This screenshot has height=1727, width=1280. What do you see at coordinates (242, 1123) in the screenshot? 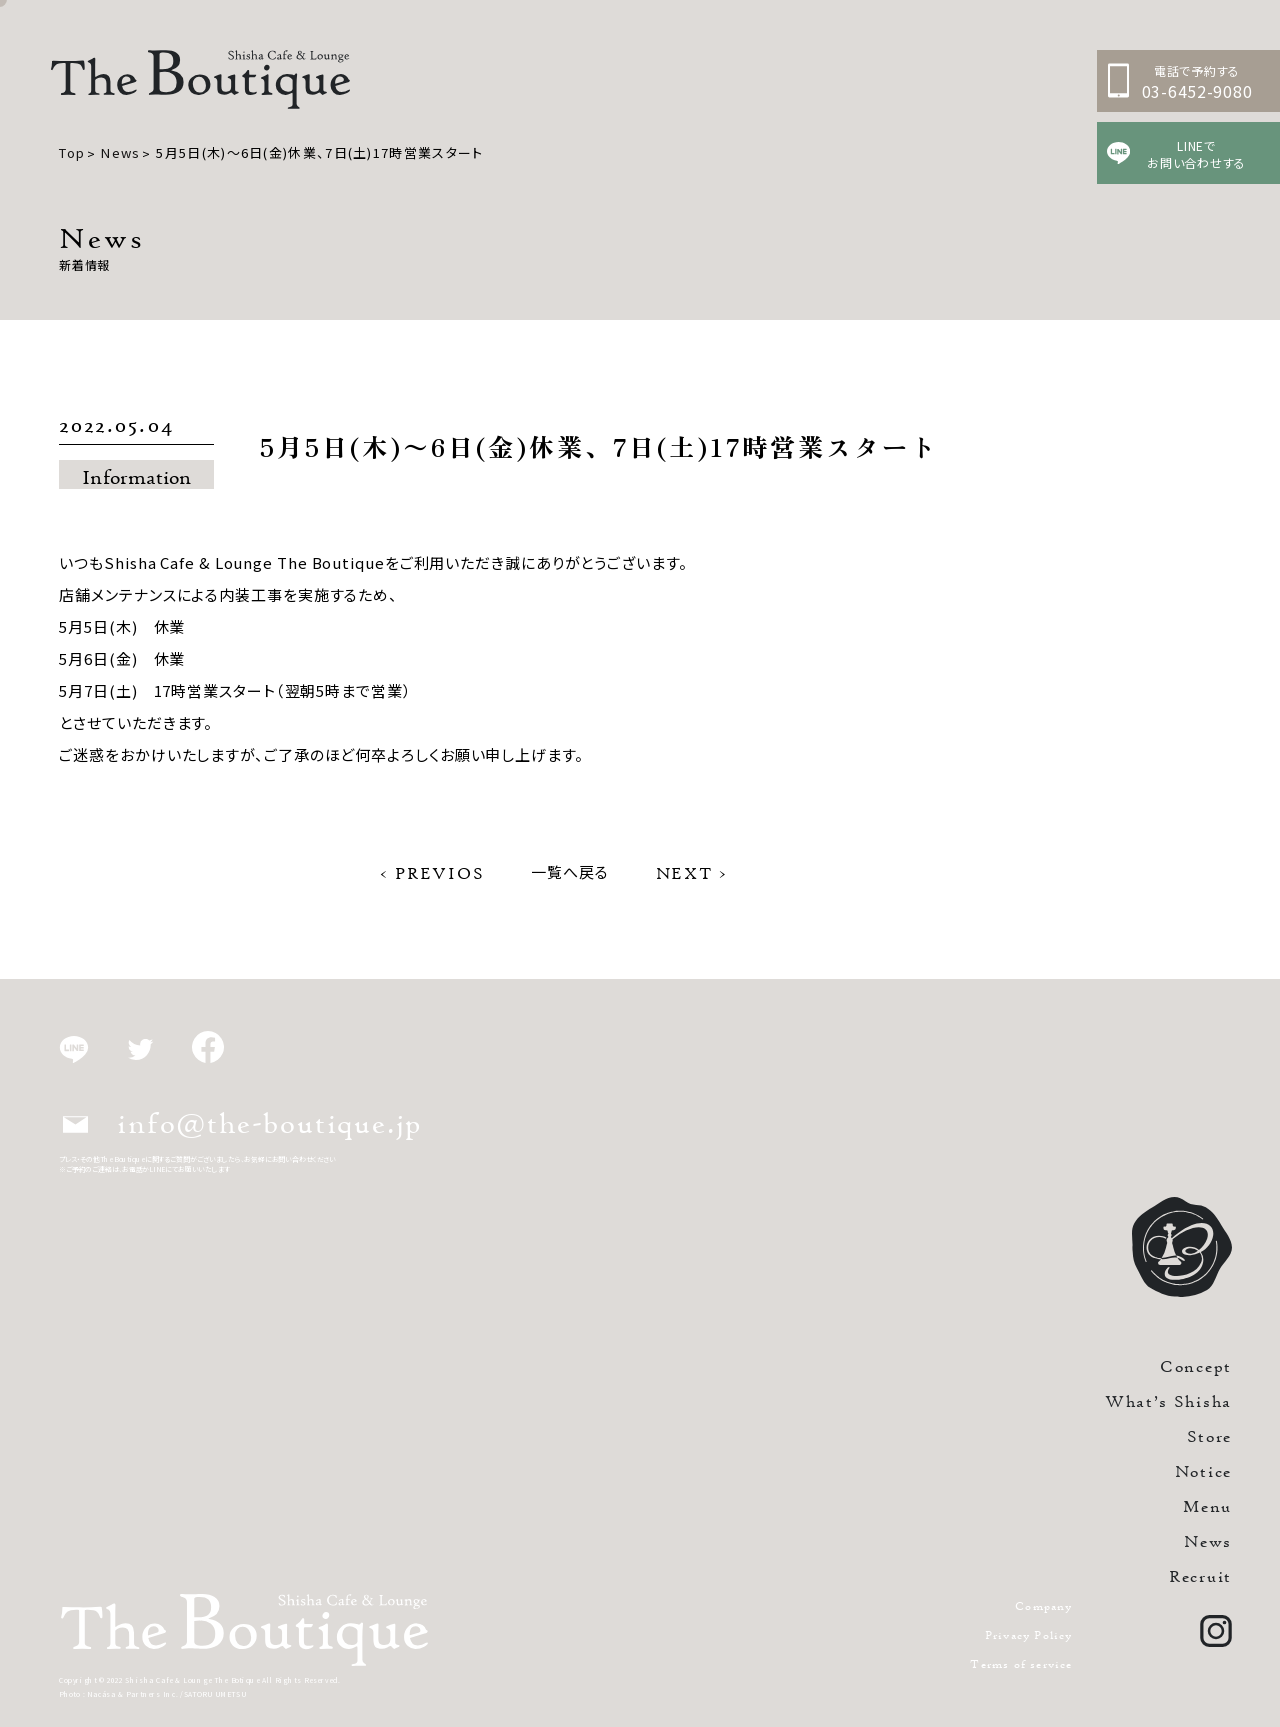
I see `info@the-boutique.jp` at bounding box center [242, 1123].